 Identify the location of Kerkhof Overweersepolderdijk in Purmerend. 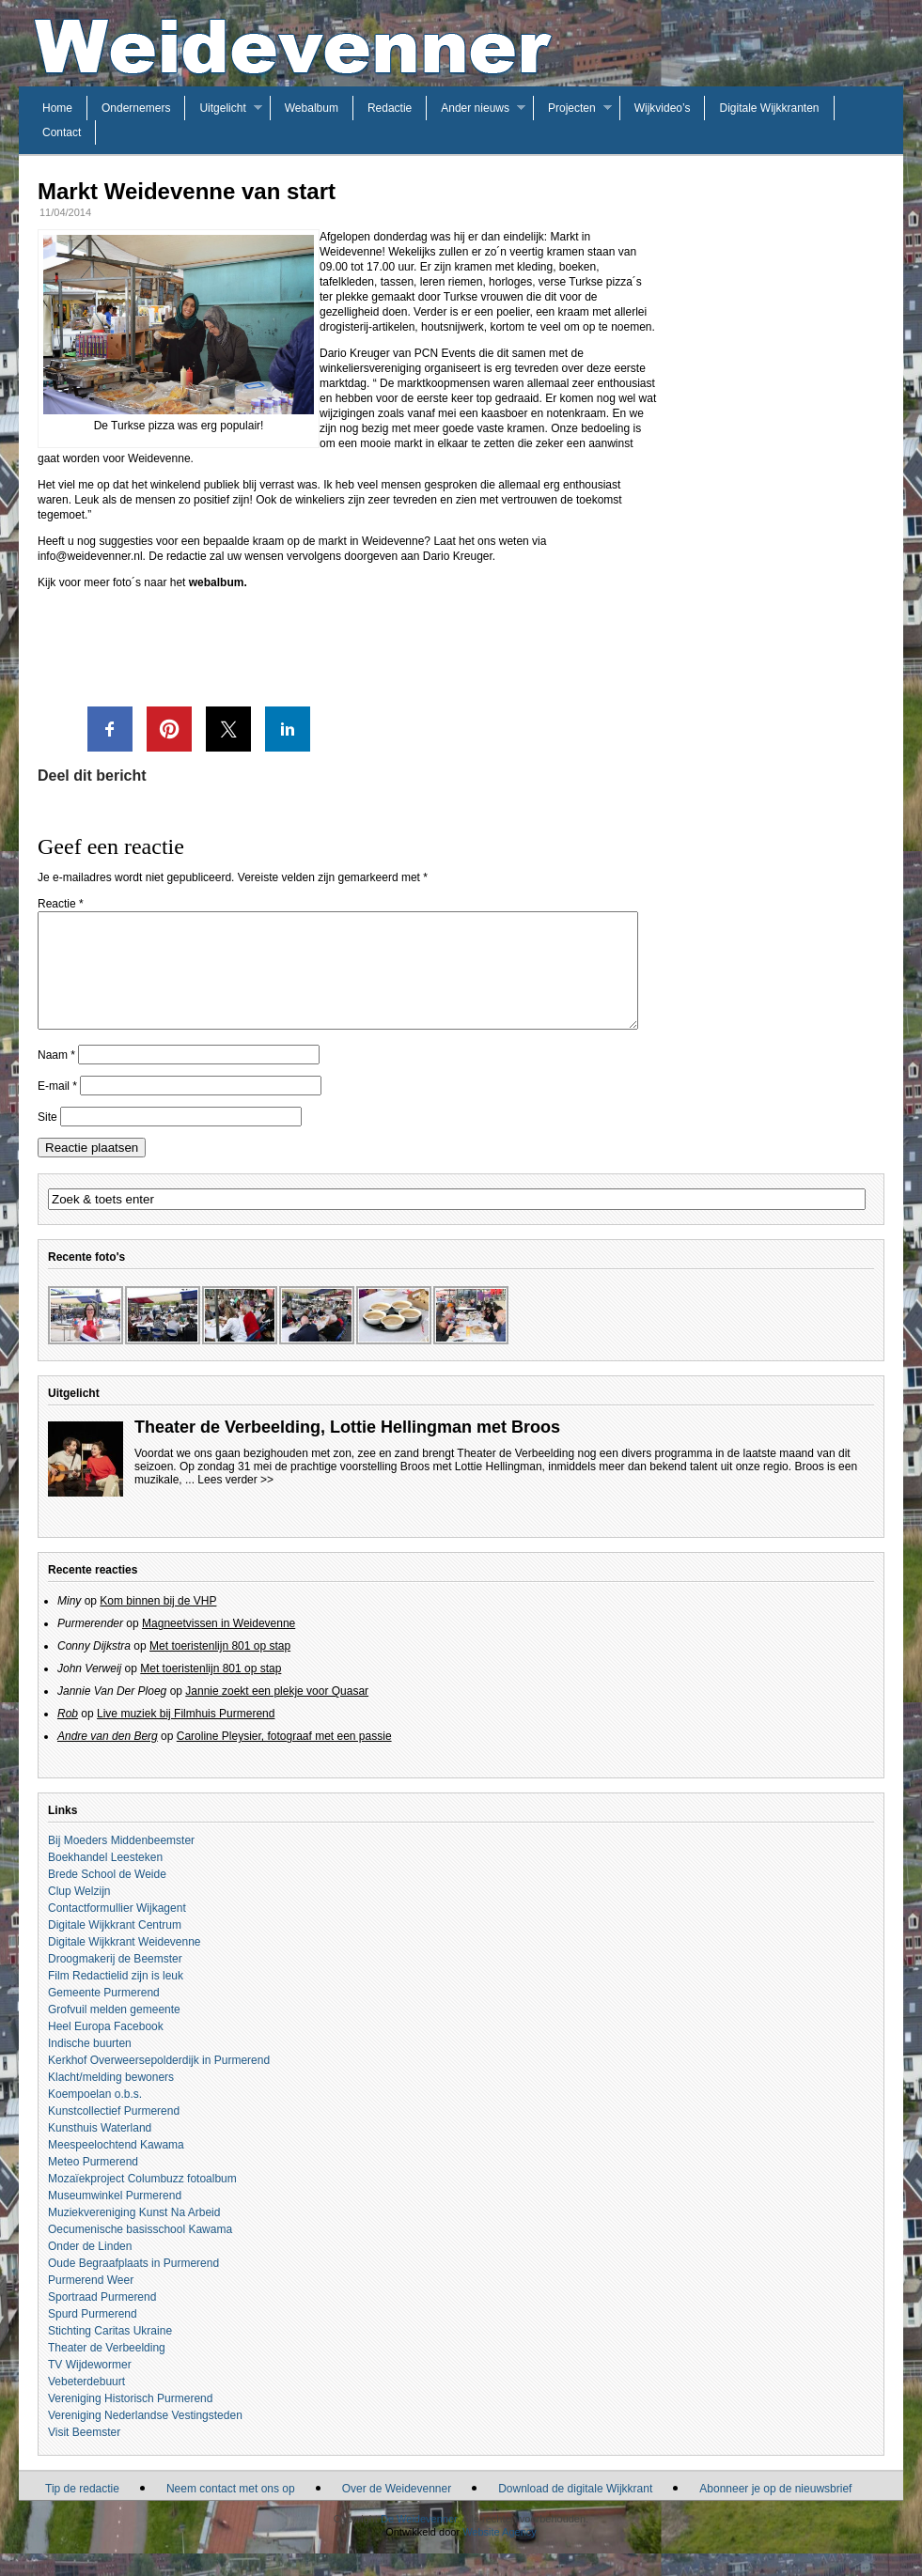
(159, 2082).